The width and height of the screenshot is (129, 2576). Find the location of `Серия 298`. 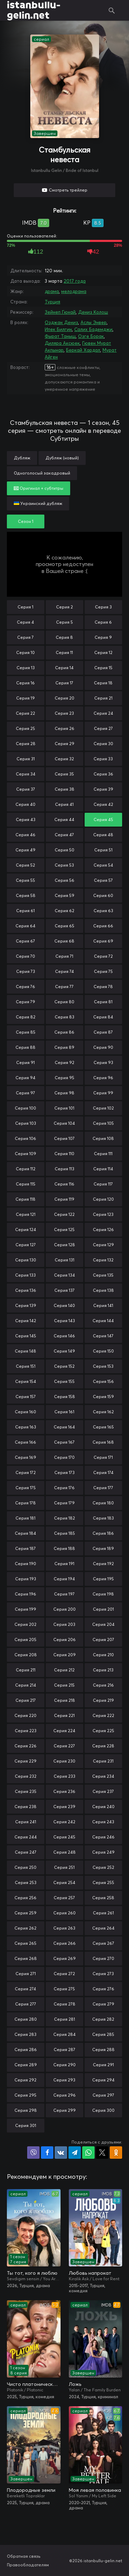

Серия 298 is located at coordinates (25, 2110).